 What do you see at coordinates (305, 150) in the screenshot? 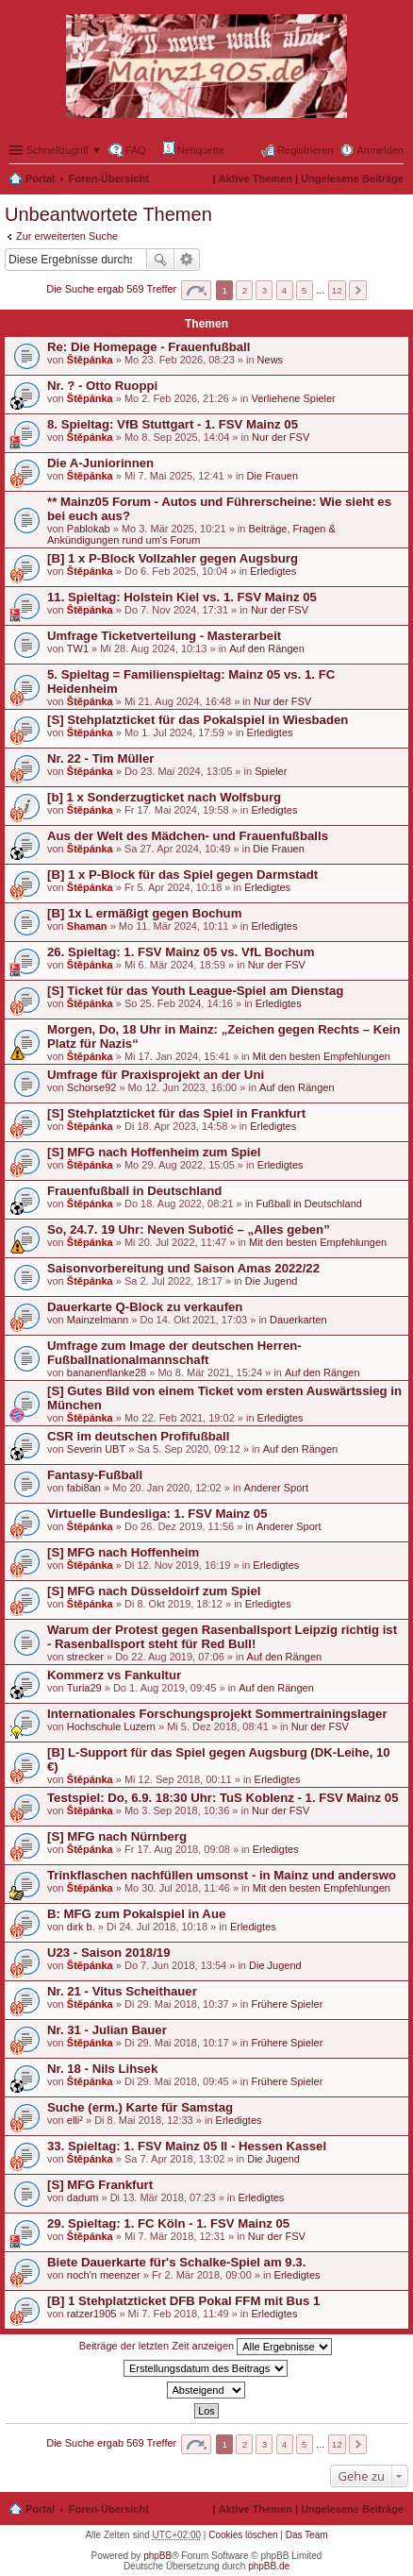
I see `Registrieren [menuitem]` at bounding box center [305, 150].